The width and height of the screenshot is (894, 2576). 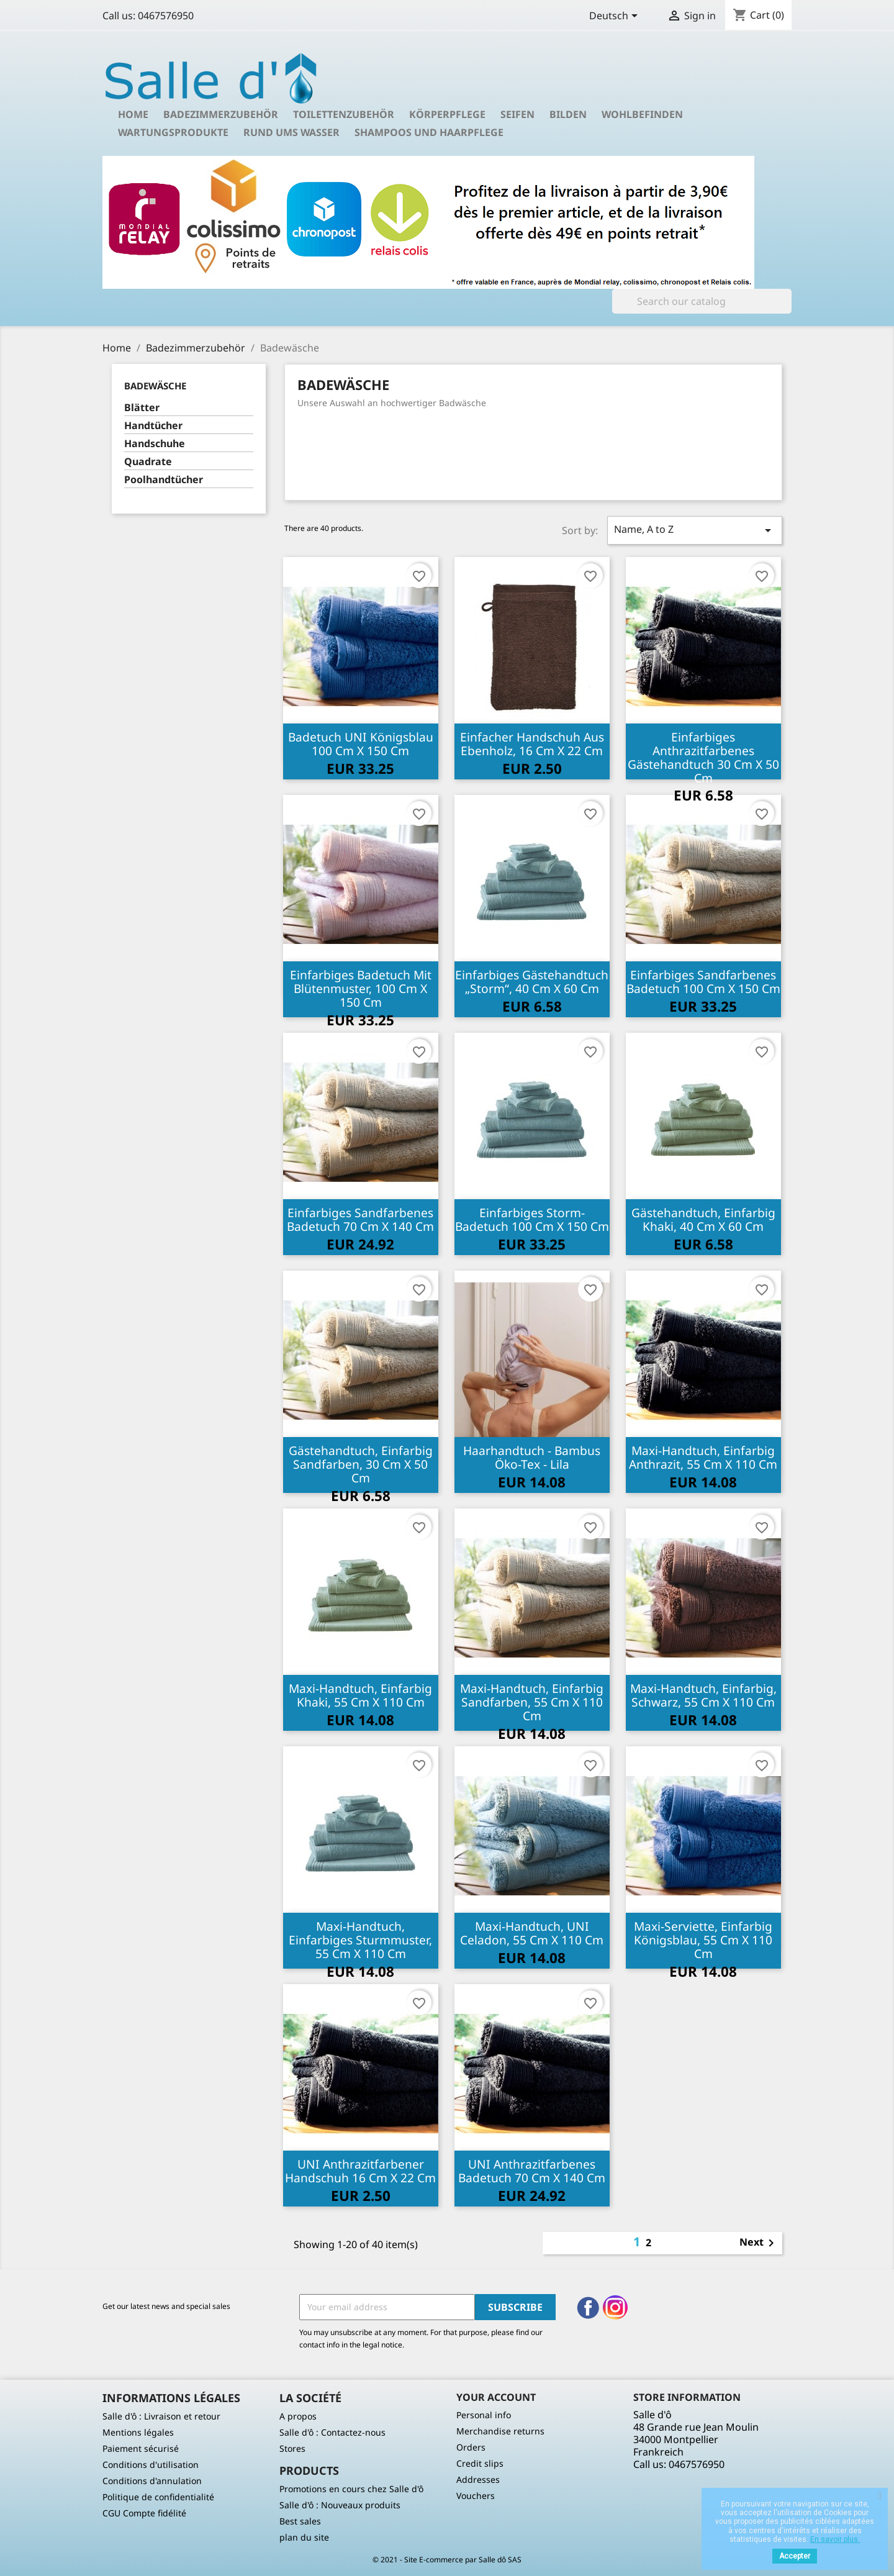 I want to click on Gästehandtuch, einfarbig sandfarben, 30 cm x 50 cm, so click(x=361, y=1464).